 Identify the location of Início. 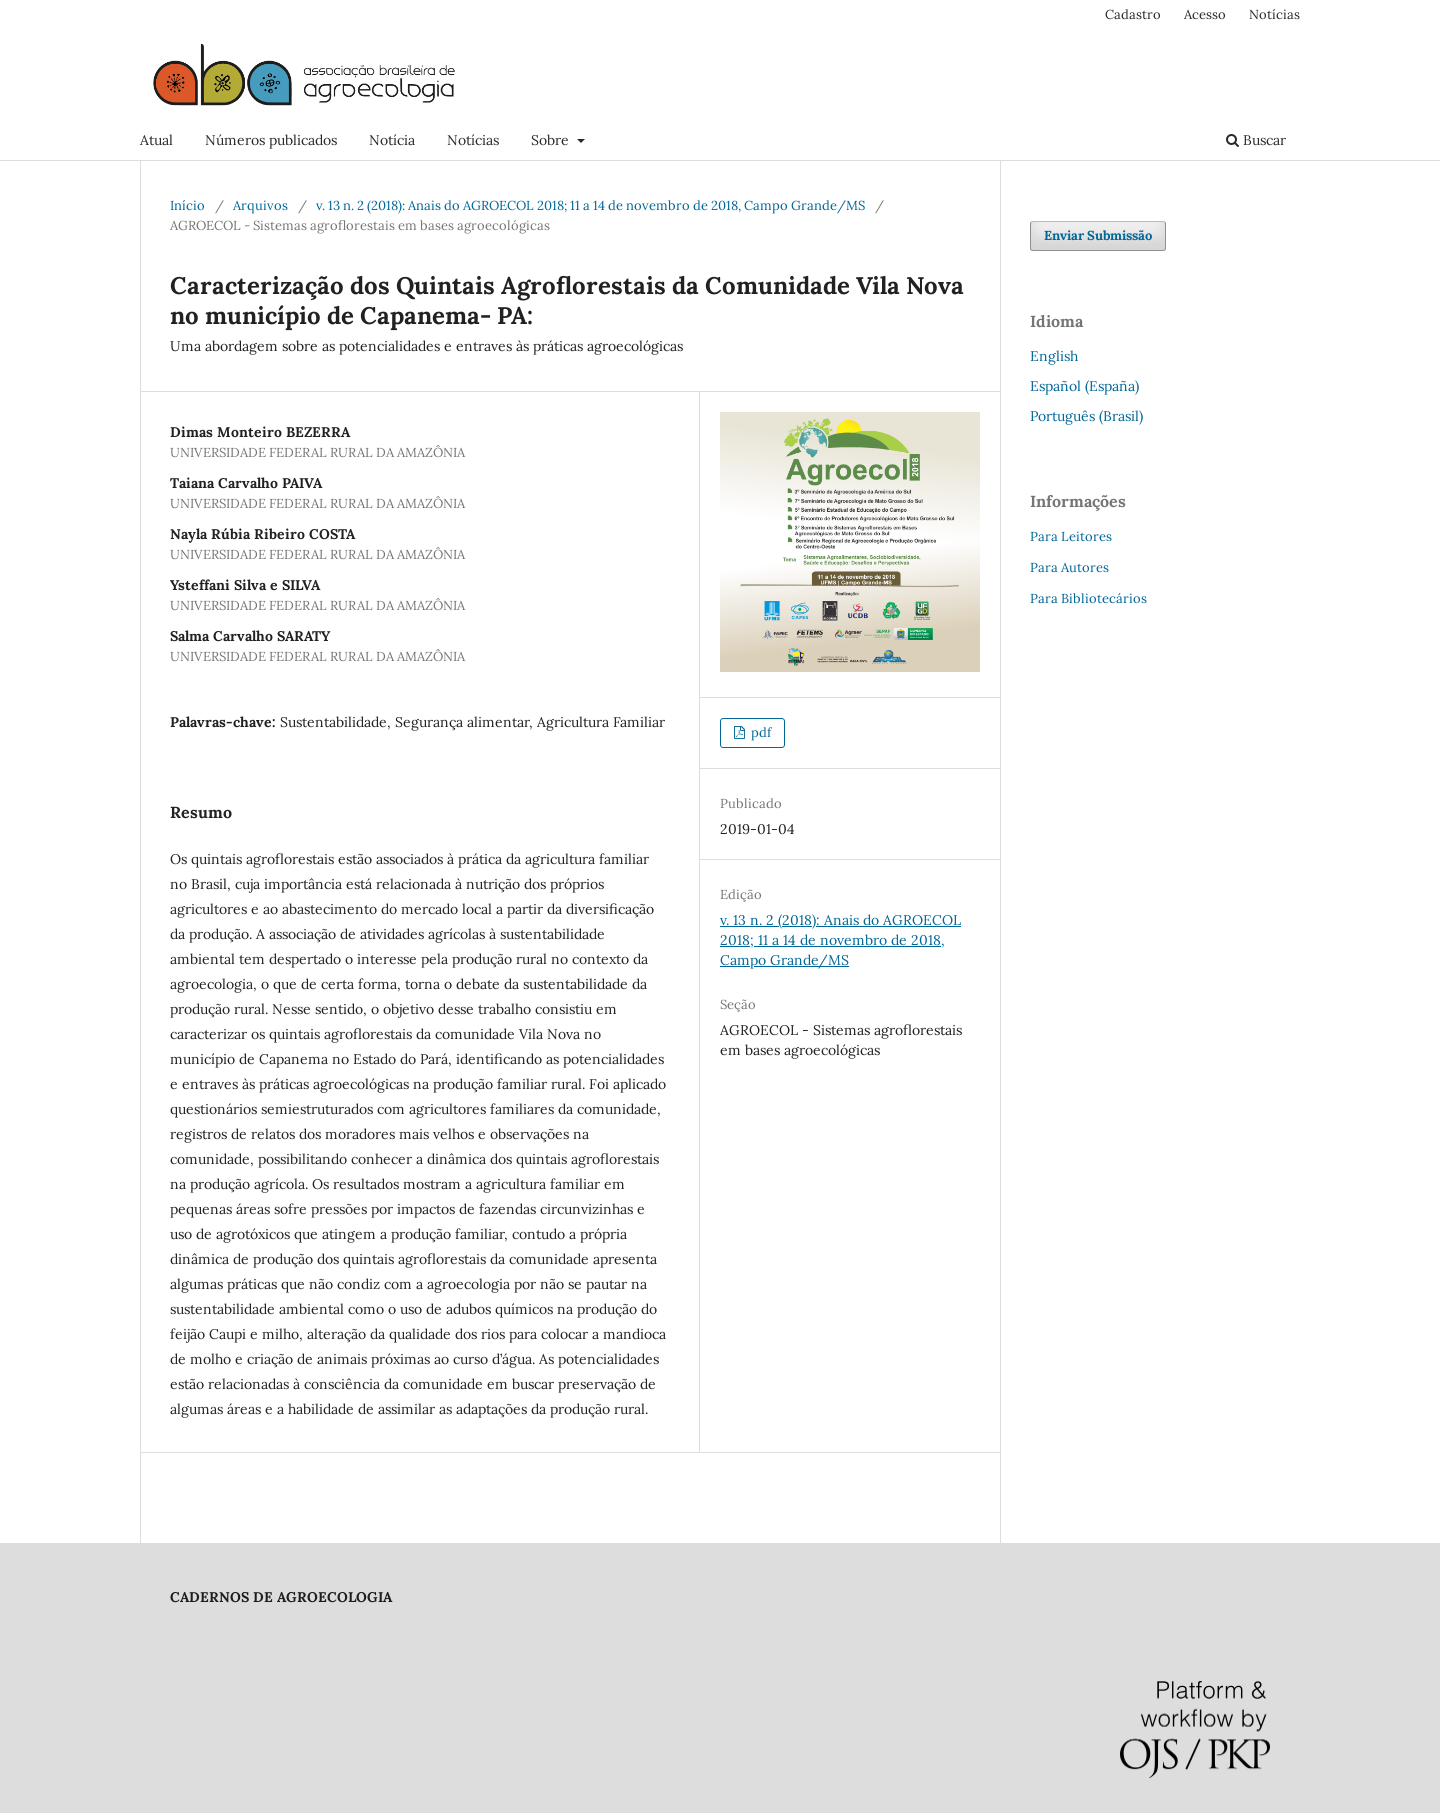
(187, 205).